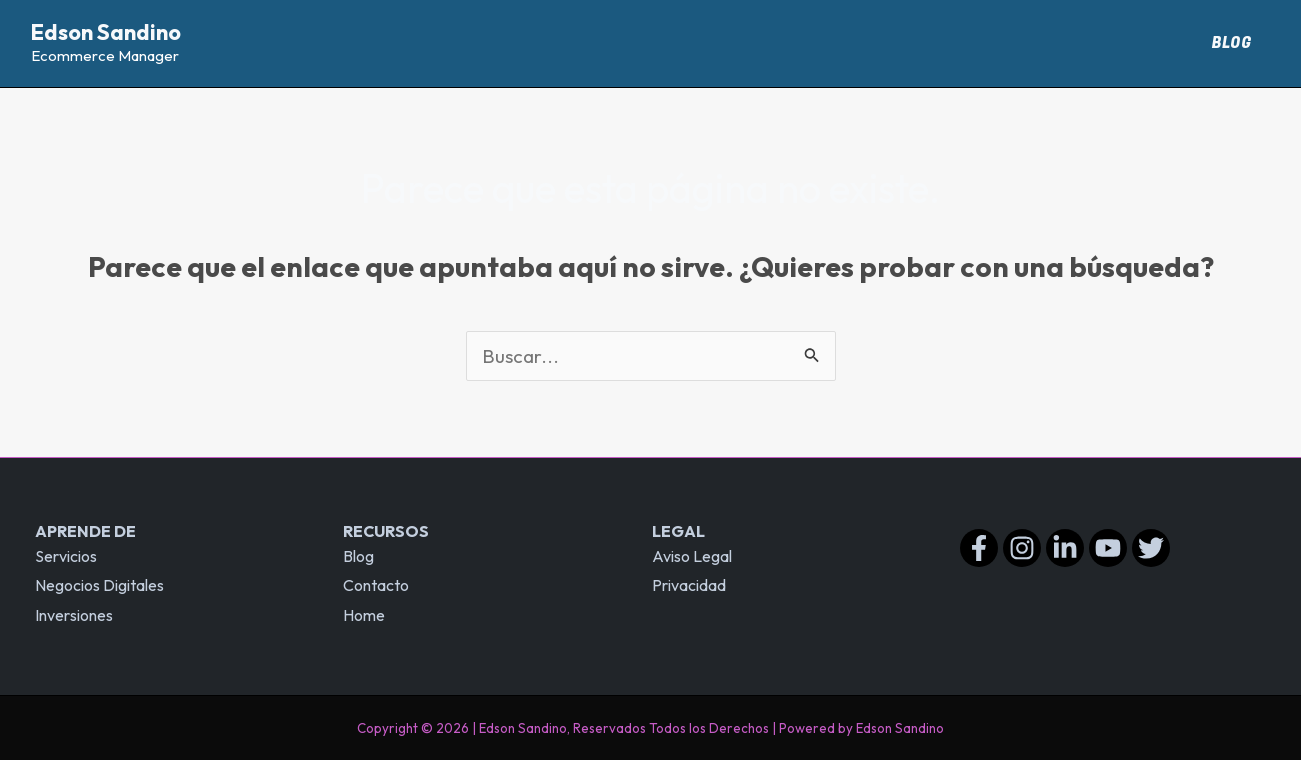 This screenshot has height=760, width=1301. What do you see at coordinates (1108, 548) in the screenshot?
I see `[YouTube]` at bounding box center [1108, 548].